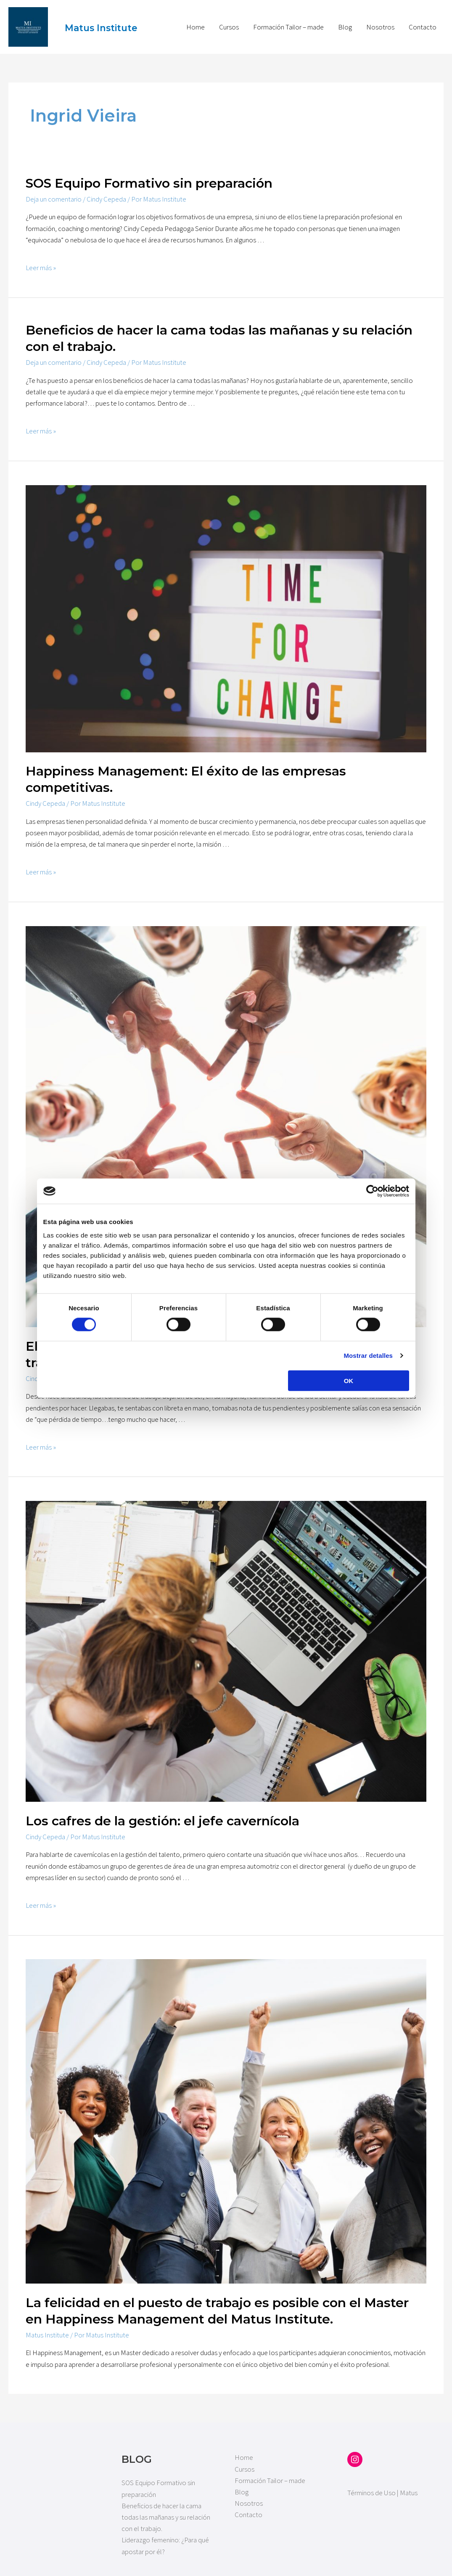 The width and height of the screenshot is (452, 2576). Describe the element at coordinates (345, 21) in the screenshot. I see `Blog` at that location.